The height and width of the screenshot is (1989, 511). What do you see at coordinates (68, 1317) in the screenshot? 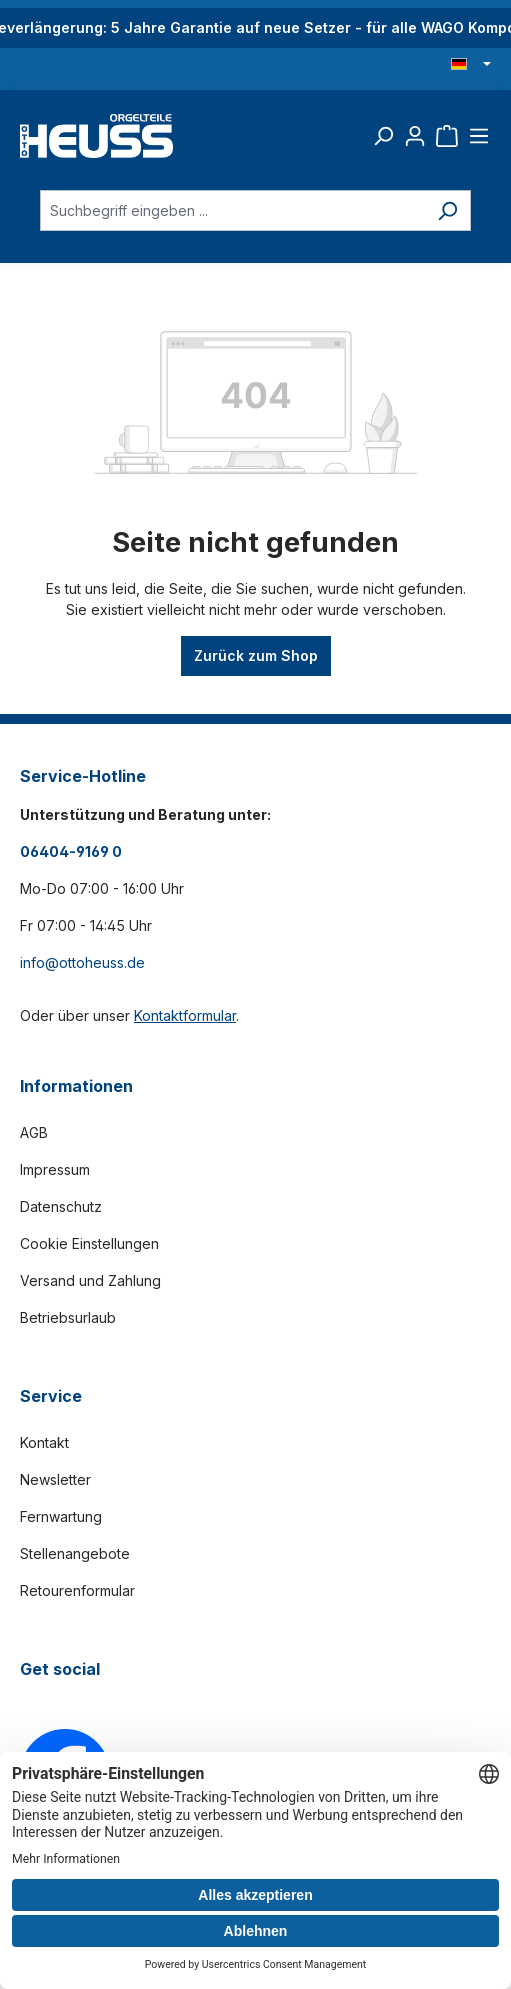
I see `Betriebsurlaub` at bounding box center [68, 1317].